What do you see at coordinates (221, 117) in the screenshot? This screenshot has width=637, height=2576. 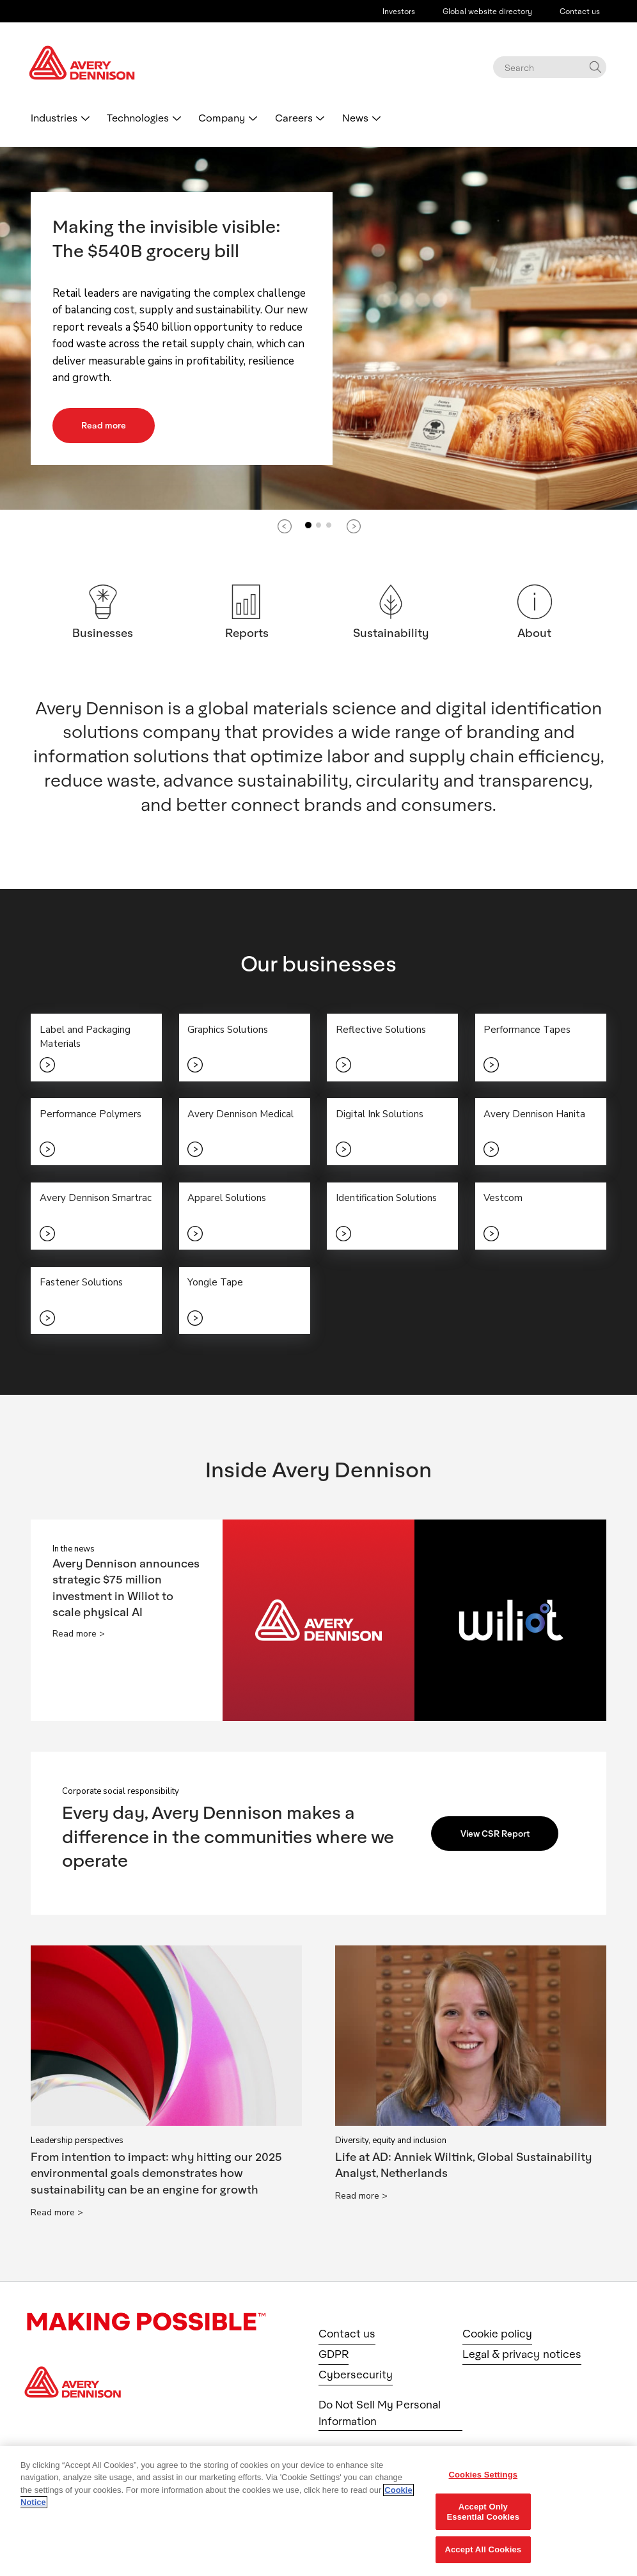 I see `Company` at bounding box center [221, 117].